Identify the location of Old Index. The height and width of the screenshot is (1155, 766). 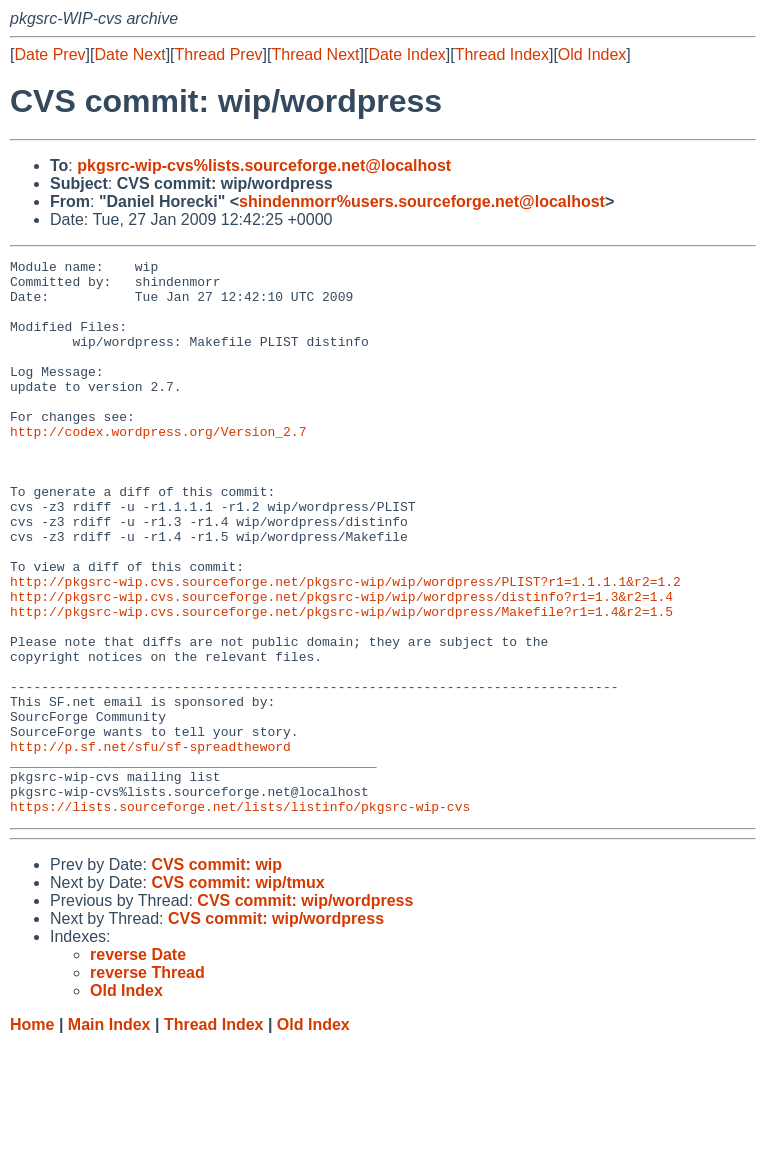
(592, 54).